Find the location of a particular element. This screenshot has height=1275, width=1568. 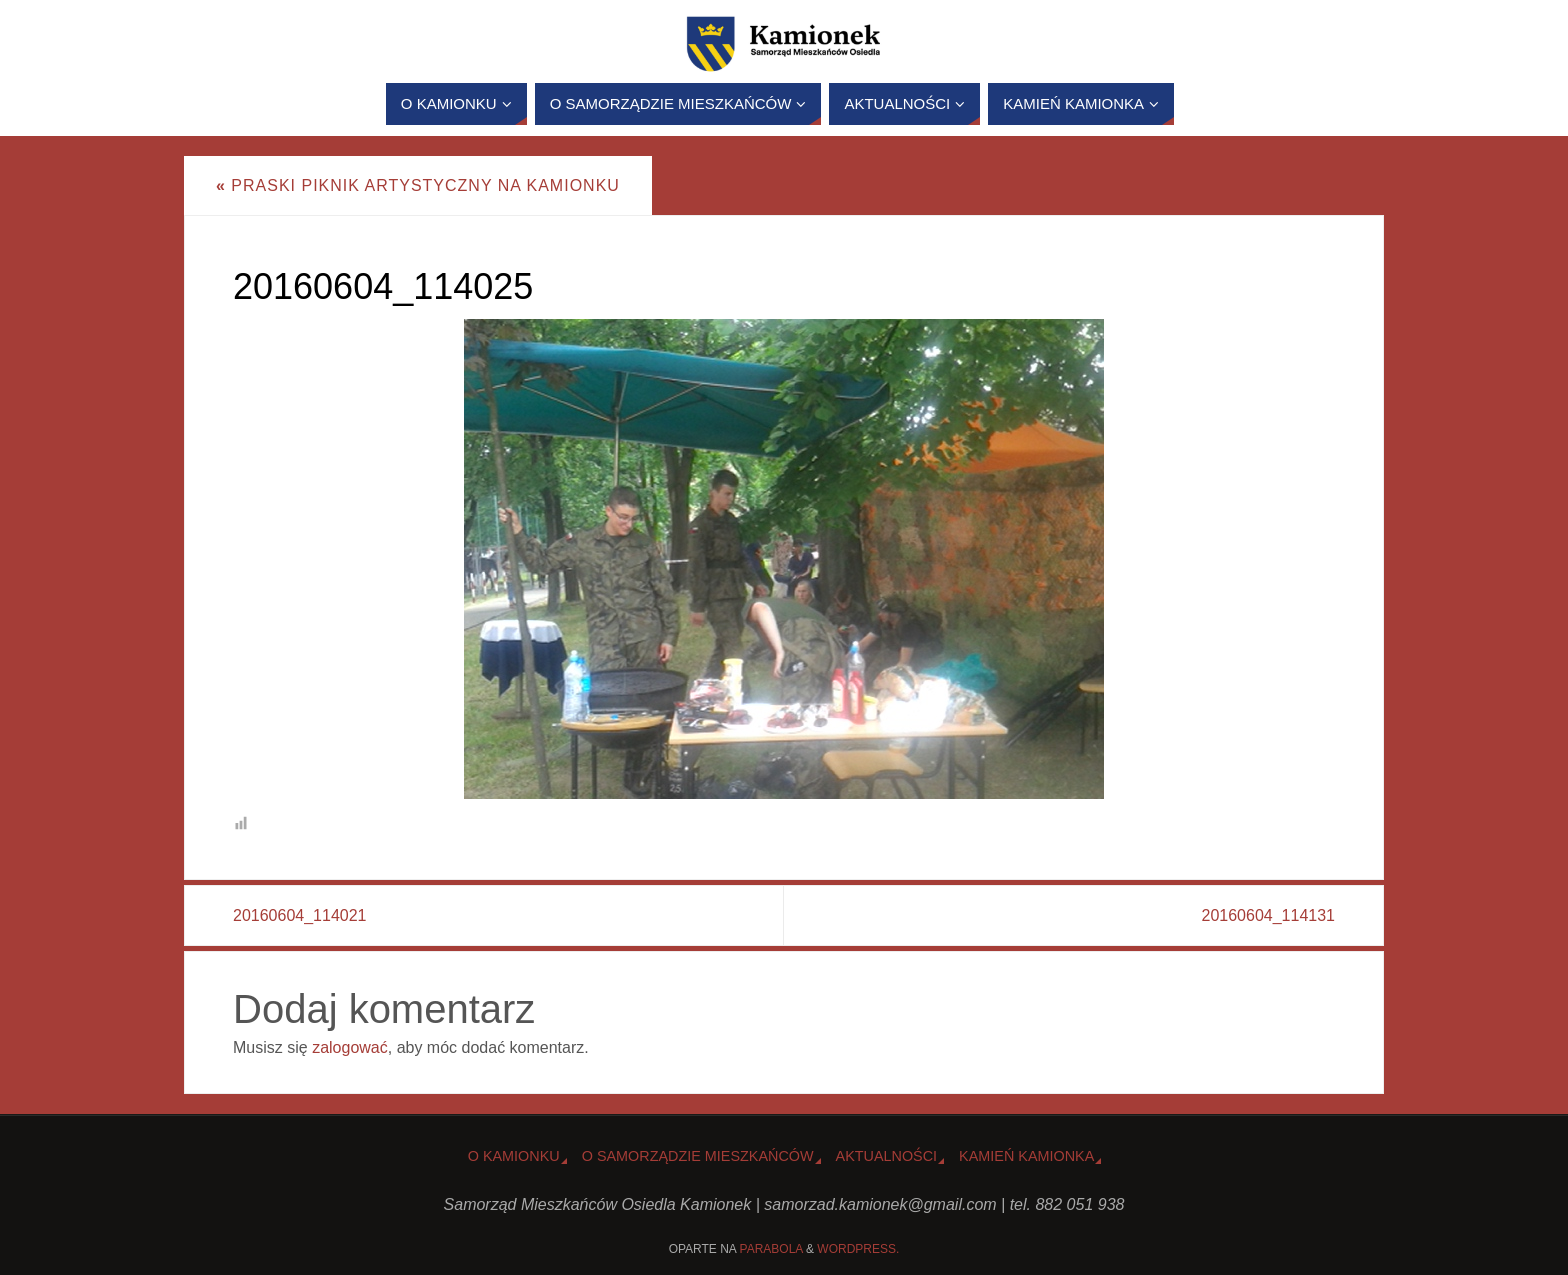

WordPress. is located at coordinates (858, 1249).